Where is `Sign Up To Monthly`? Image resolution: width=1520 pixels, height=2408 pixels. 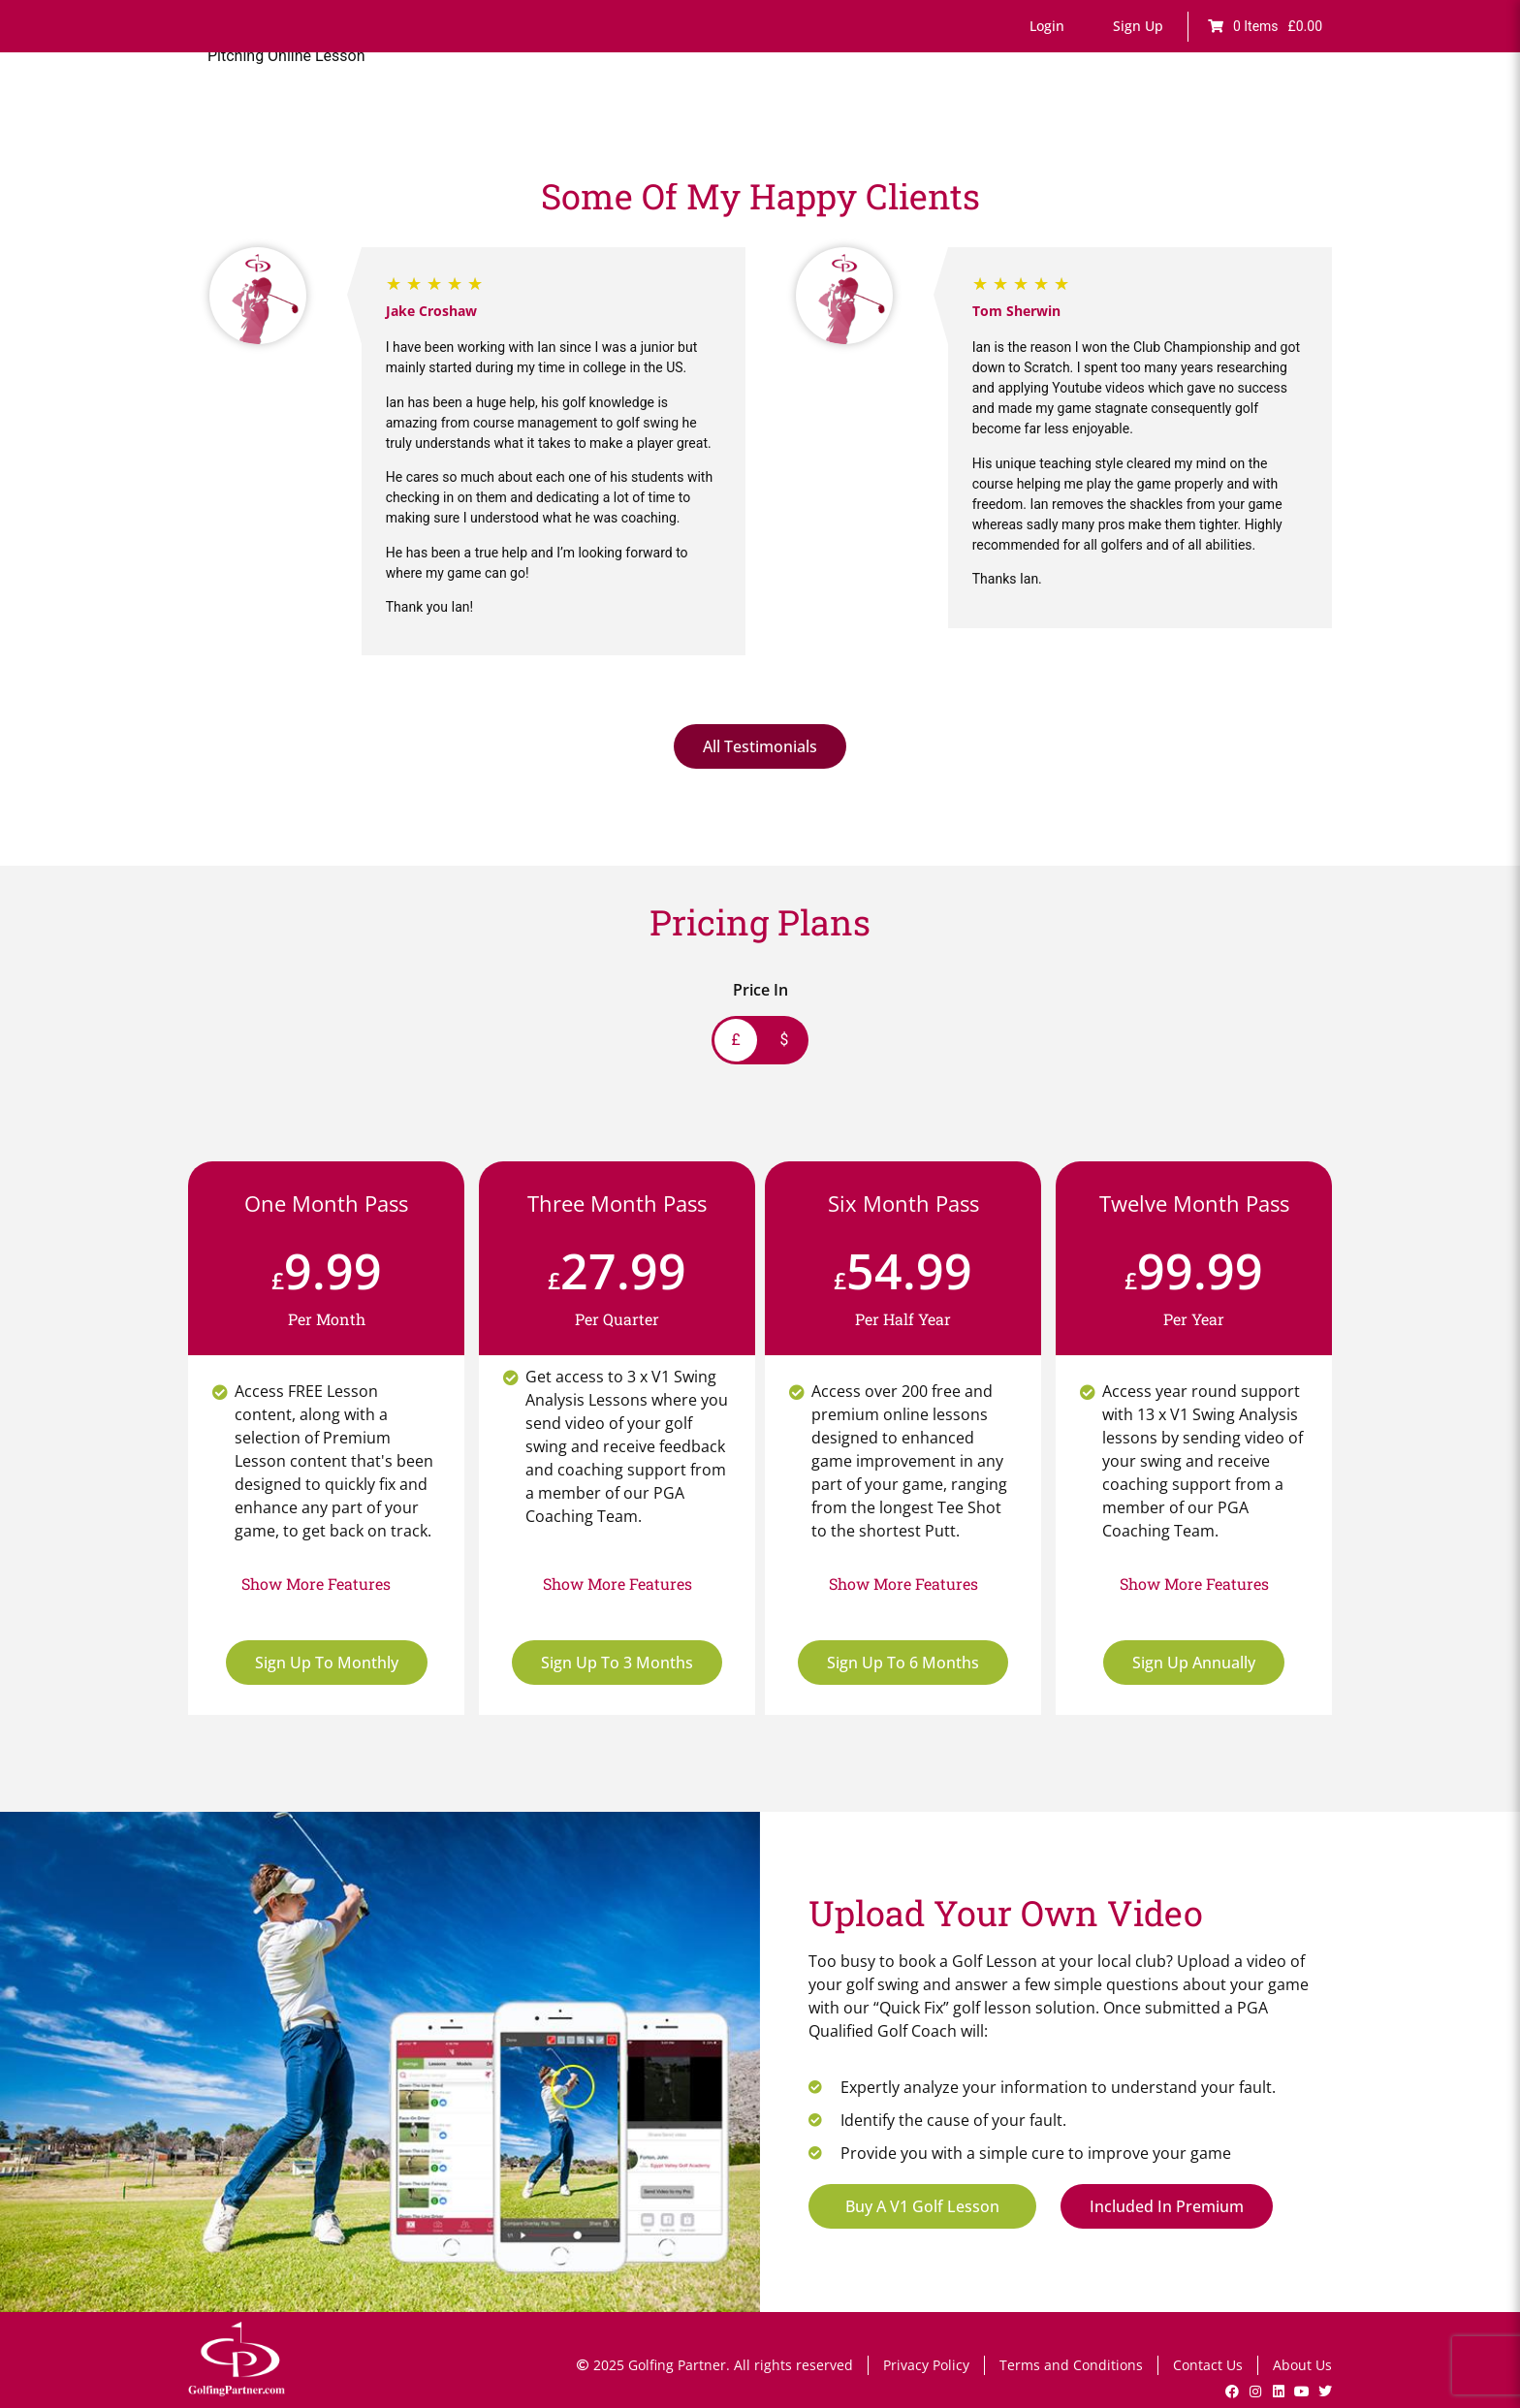
Sign Up To Monthly is located at coordinates (326, 1662).